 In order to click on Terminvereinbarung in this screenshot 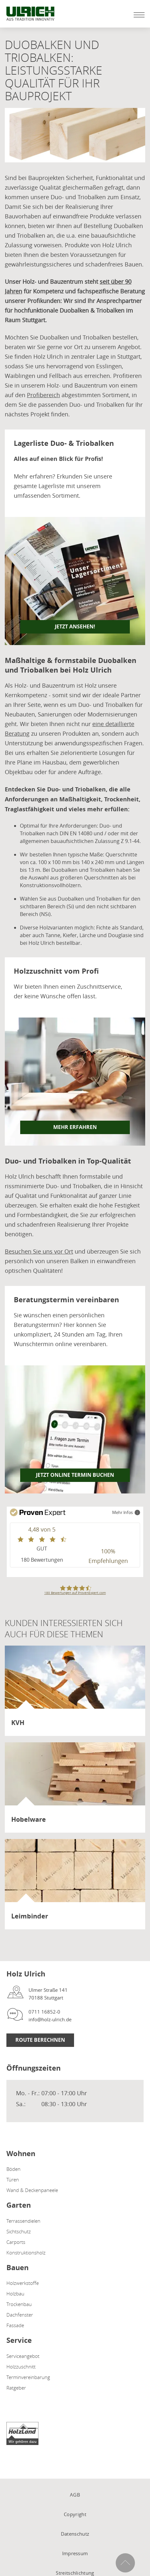, I will do `click(28, 2377)`.